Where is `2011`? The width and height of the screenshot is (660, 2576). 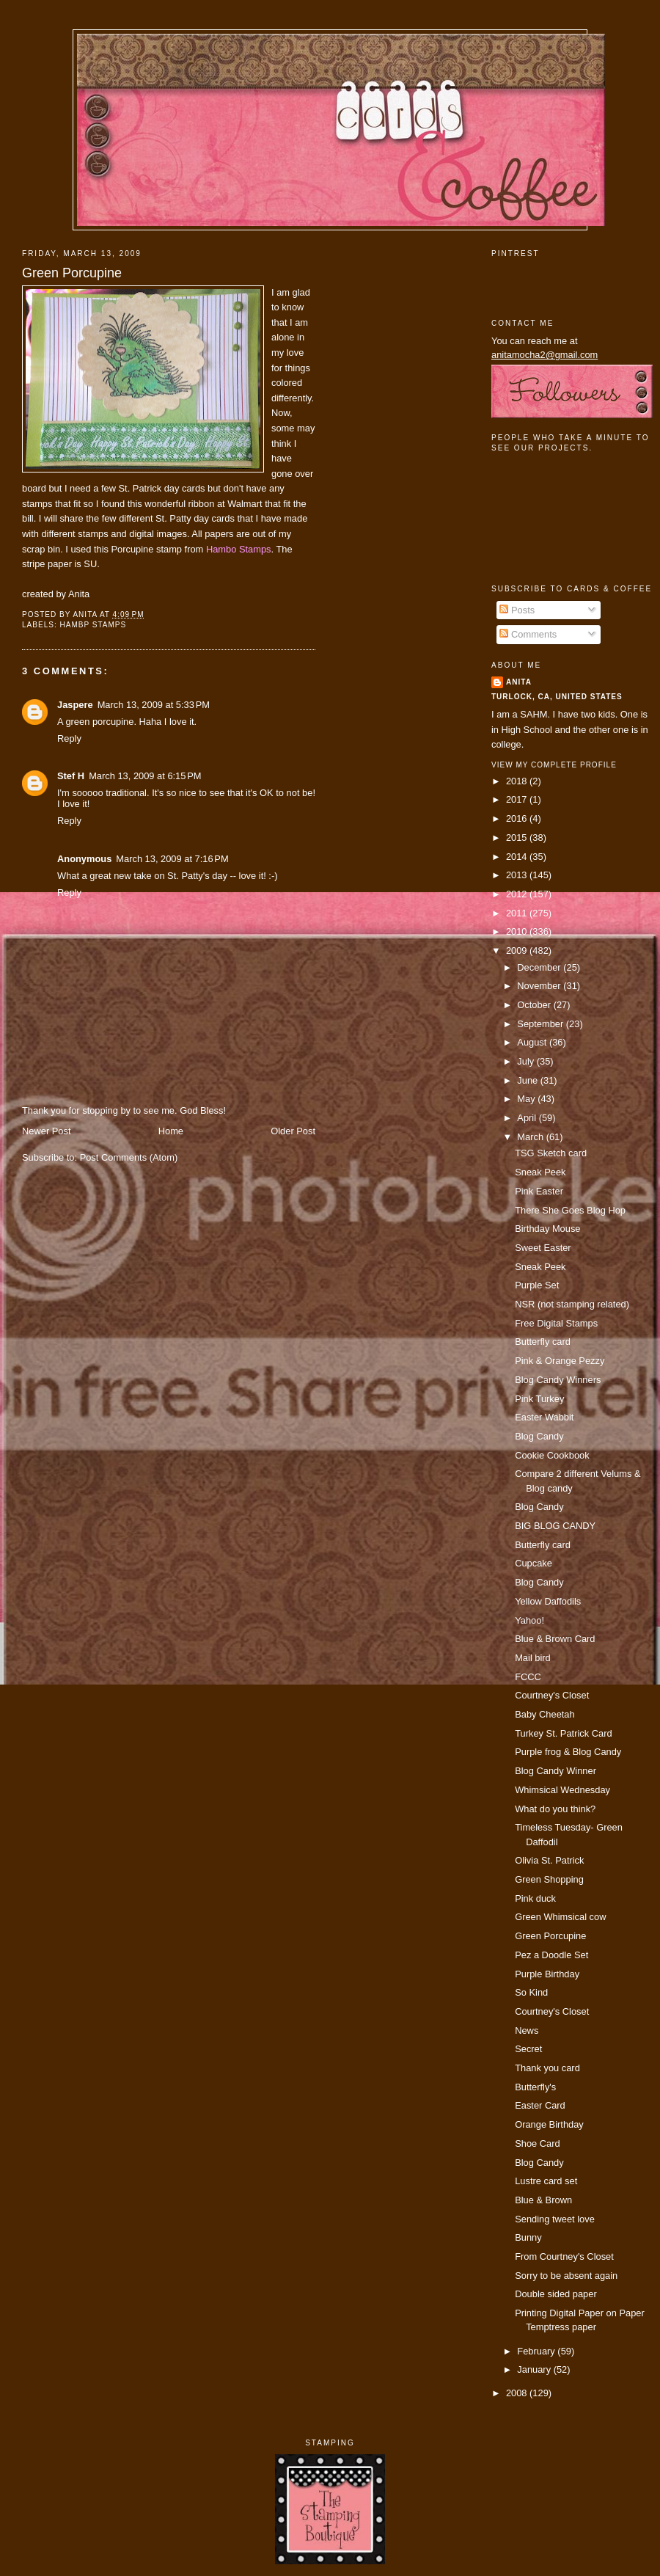
2011 is located at coordinates (517, 913).